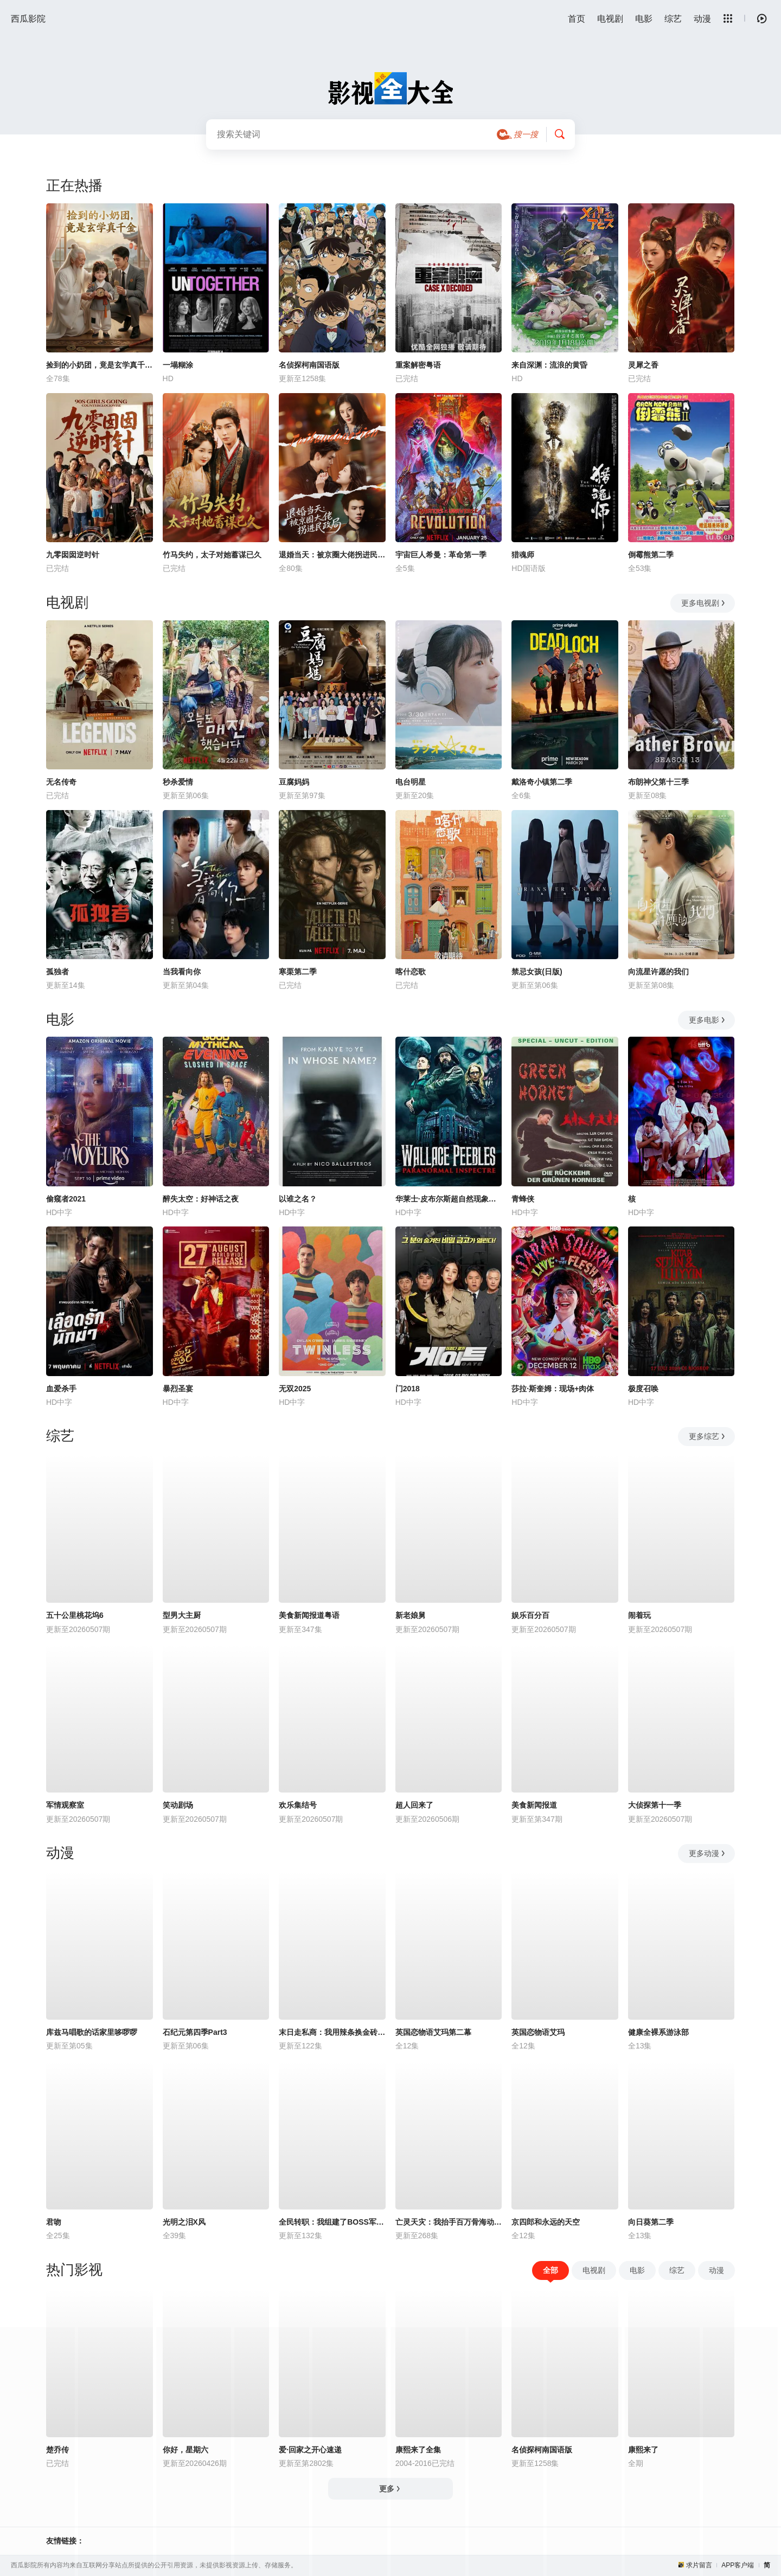 The width and height of the screenshot is (781, 2576). I want to click on 来自深渊：流浪的黄昏, so click(549, 365).